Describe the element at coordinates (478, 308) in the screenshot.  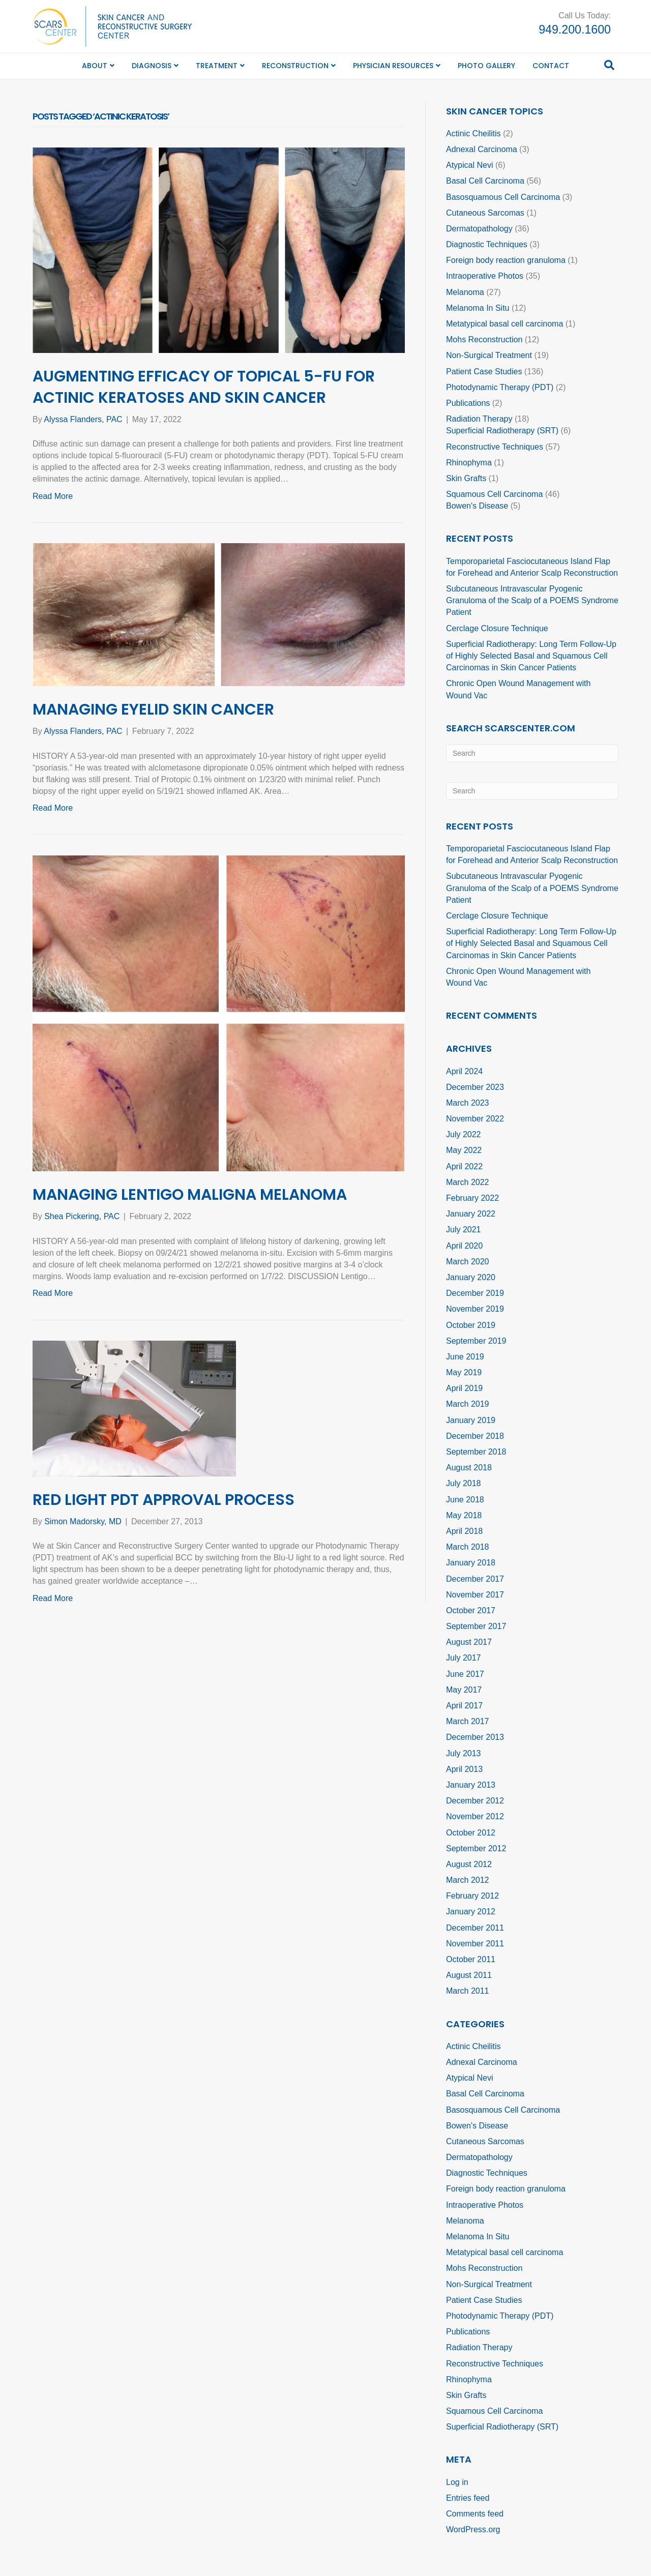
I see `Melanoma In Situ` at that location.